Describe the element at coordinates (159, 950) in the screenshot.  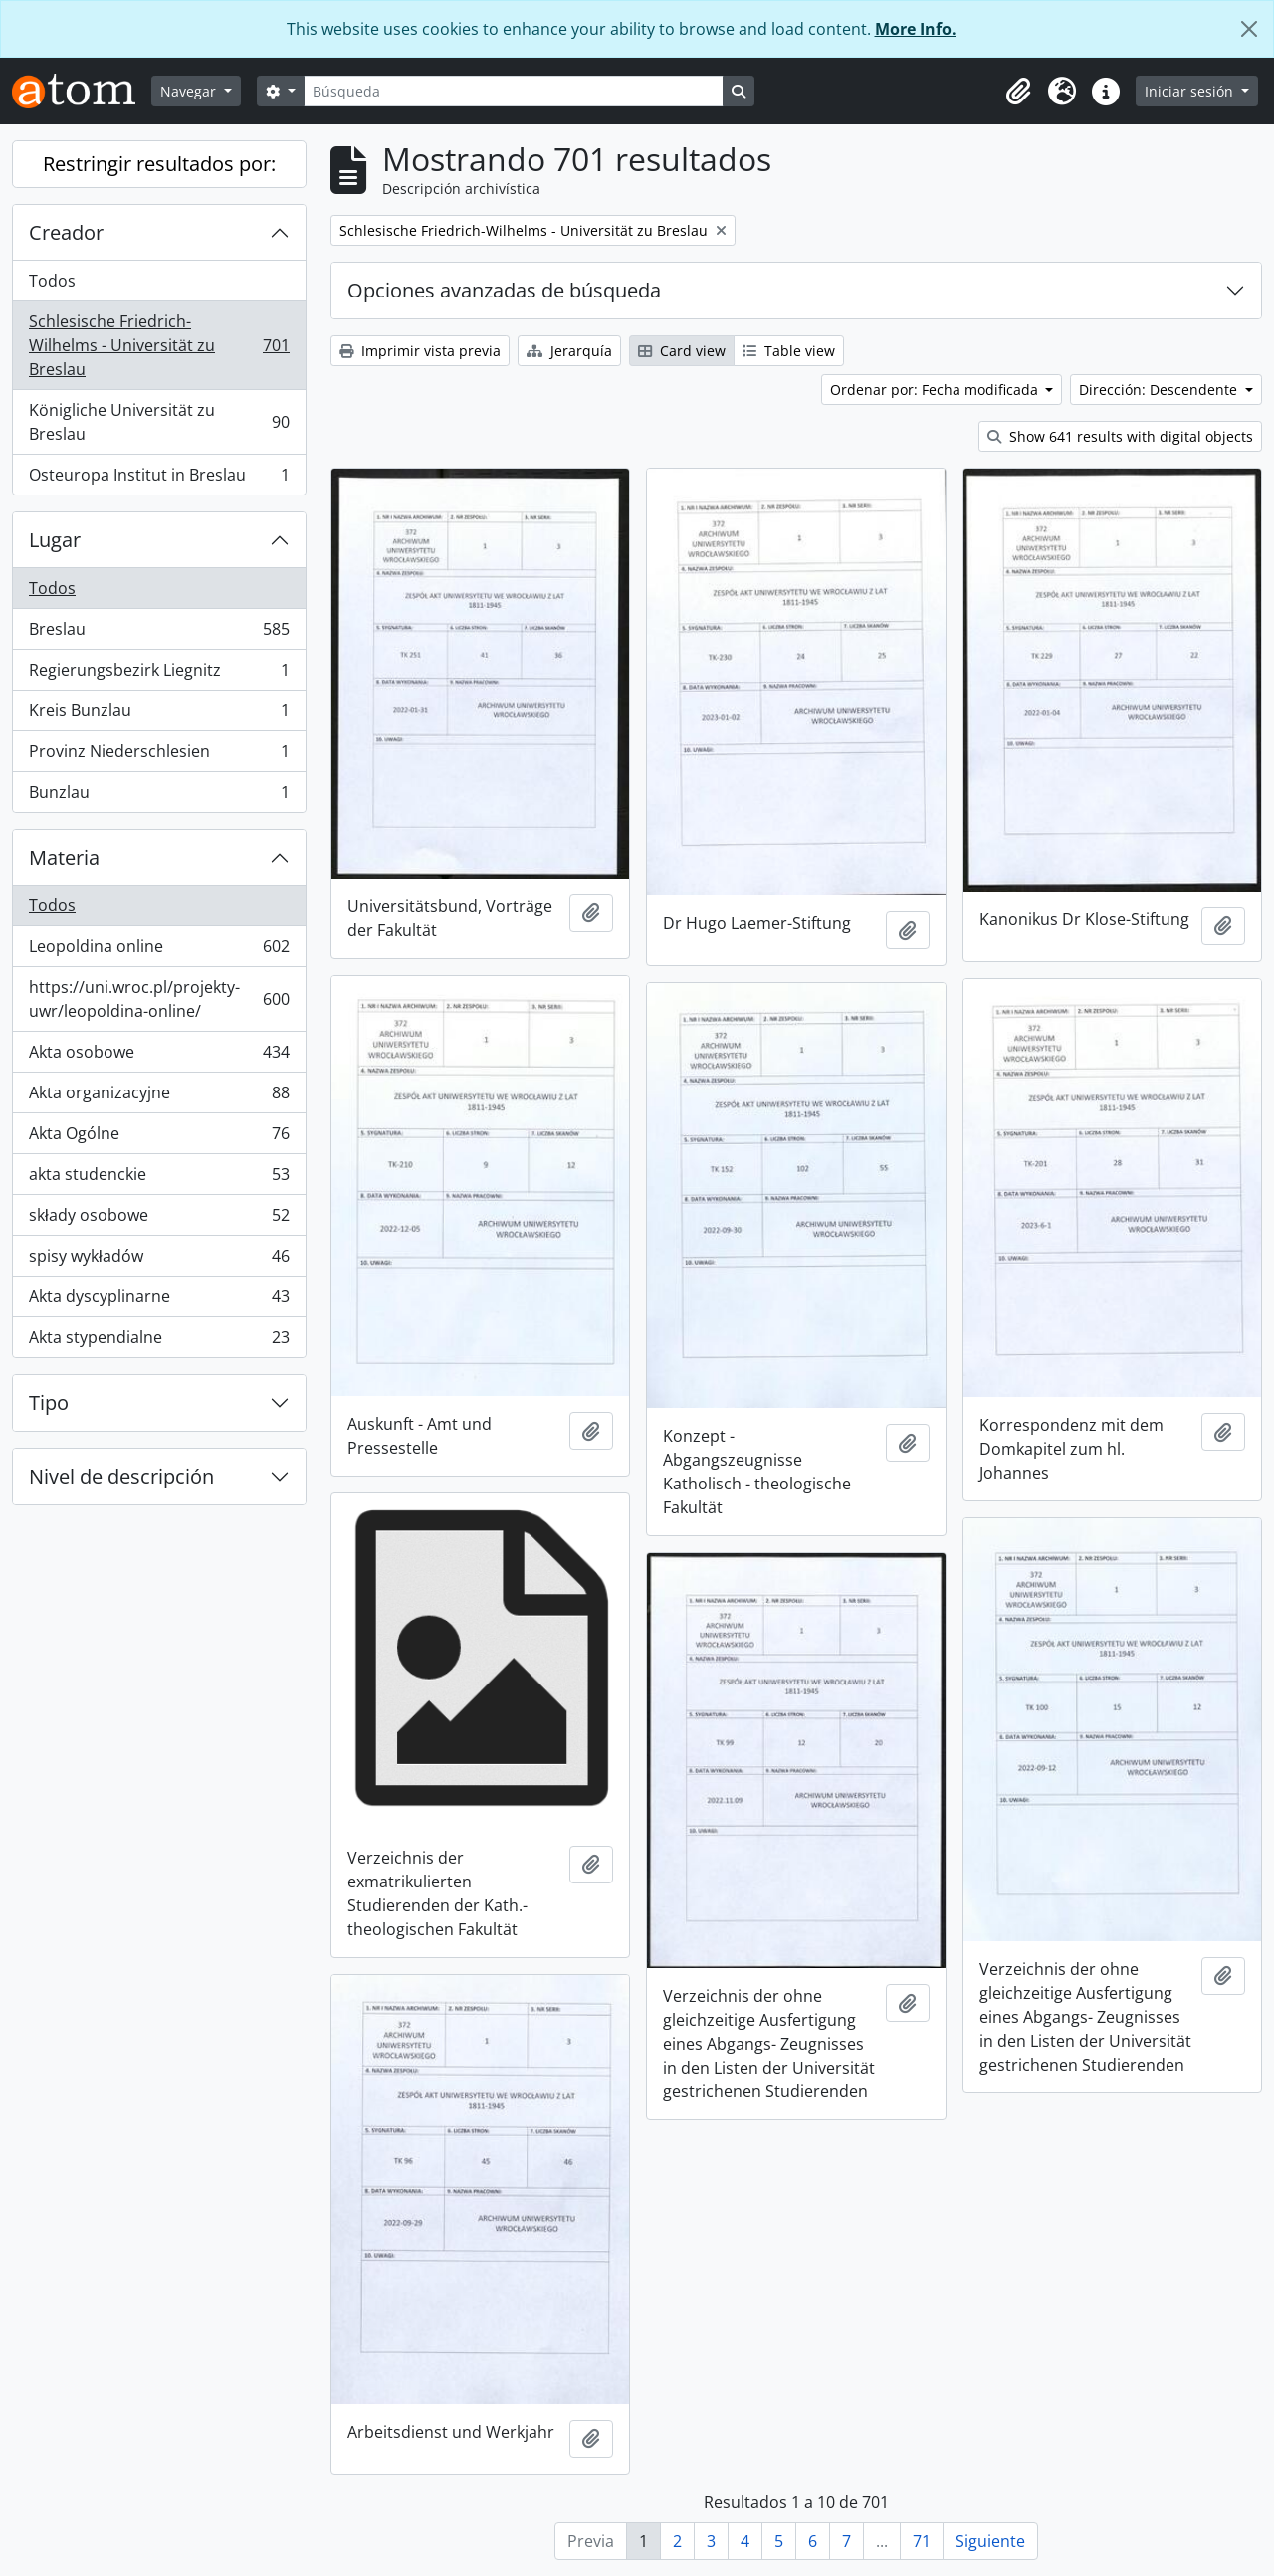
I see `Leopoldina online` at that location.